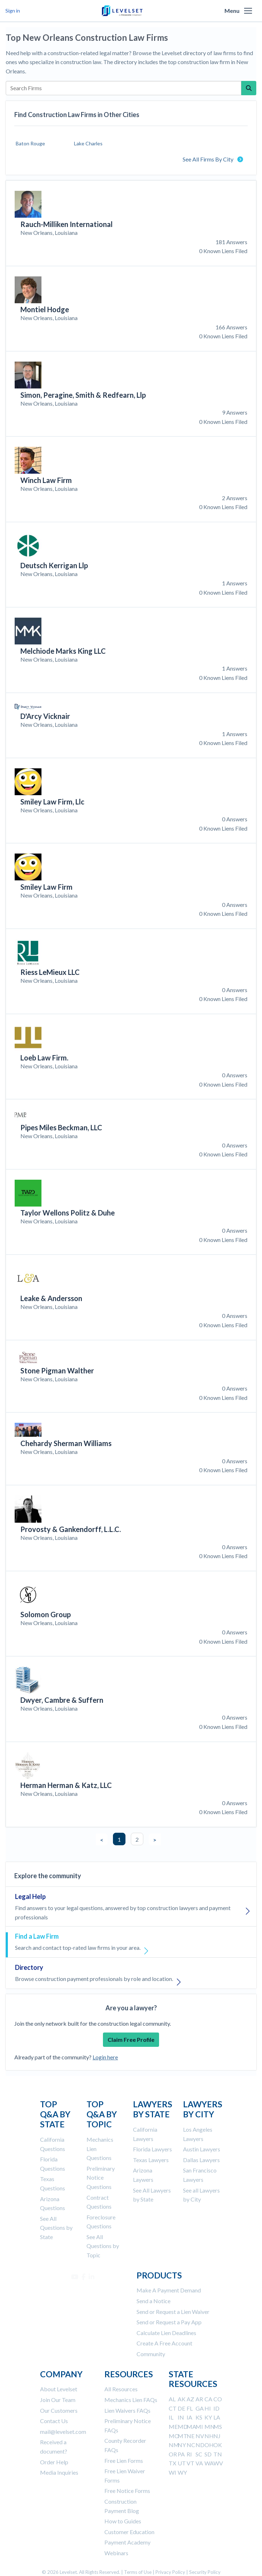 This screenshot has height=2576, width=262. I want to click on RI, so click(189, 2454).